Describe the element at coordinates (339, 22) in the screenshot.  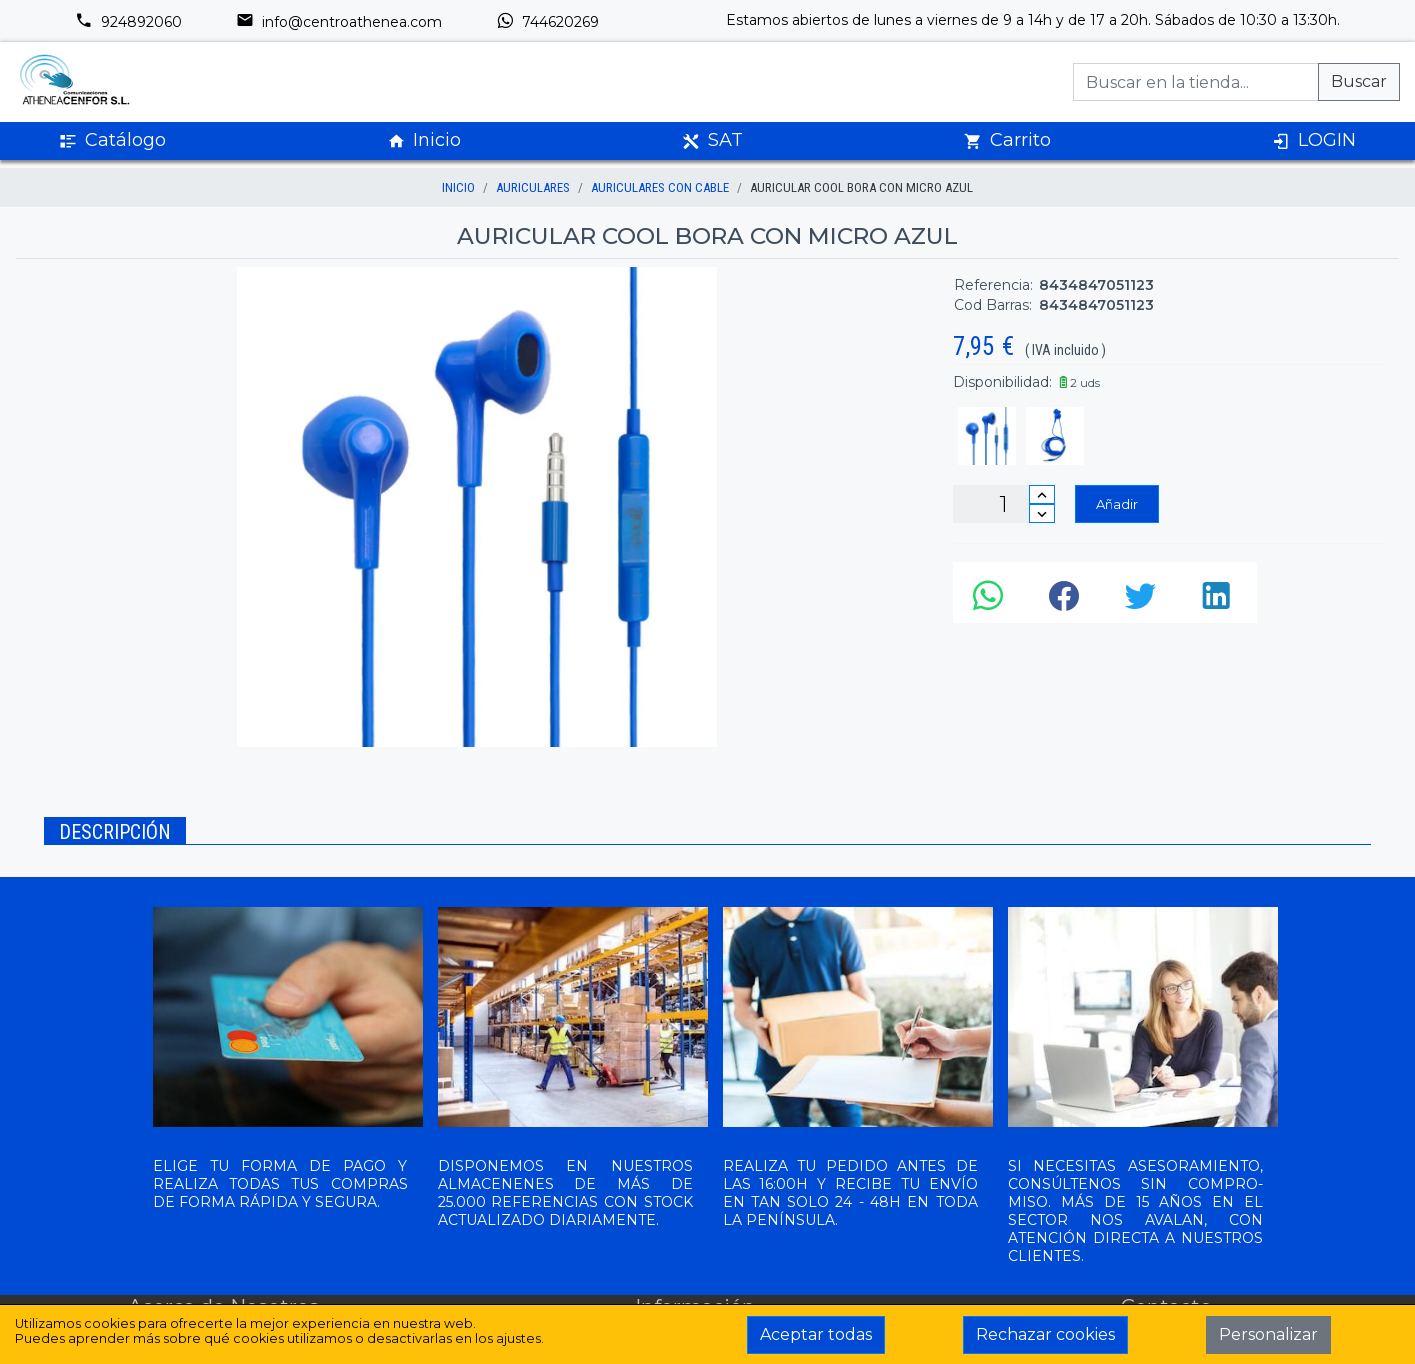
I see `info@centroathenea.com` at that location.